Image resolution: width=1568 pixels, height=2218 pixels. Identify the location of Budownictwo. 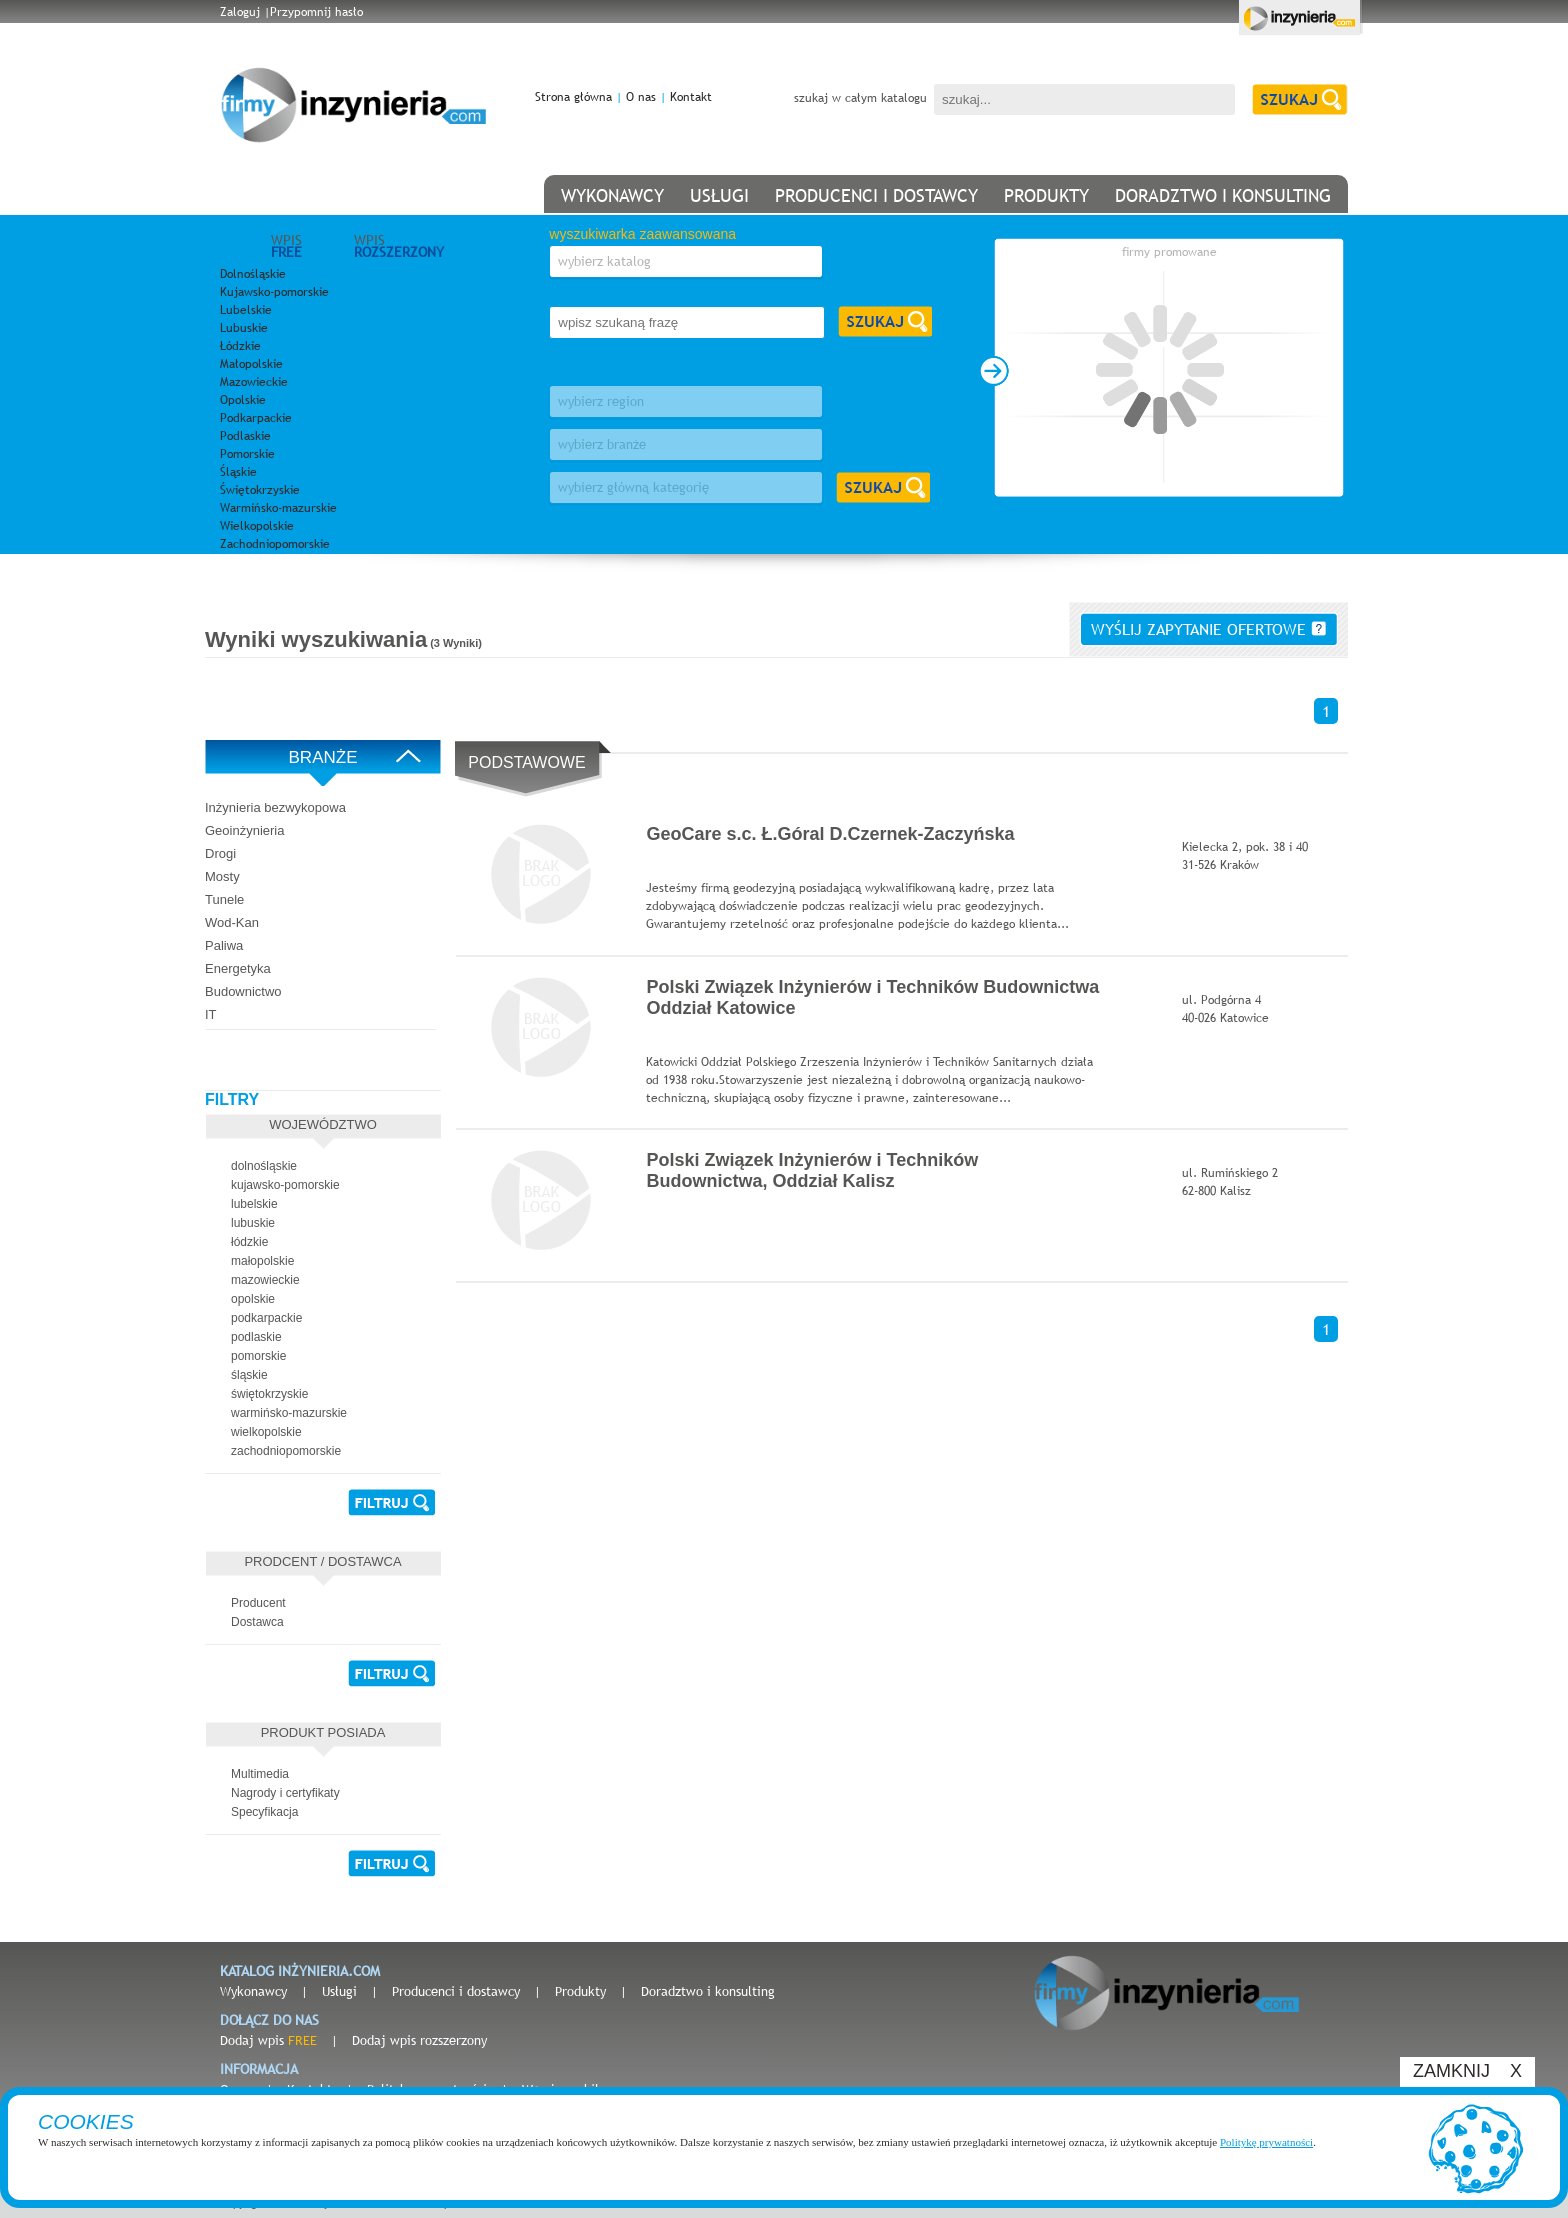
(243, 991).